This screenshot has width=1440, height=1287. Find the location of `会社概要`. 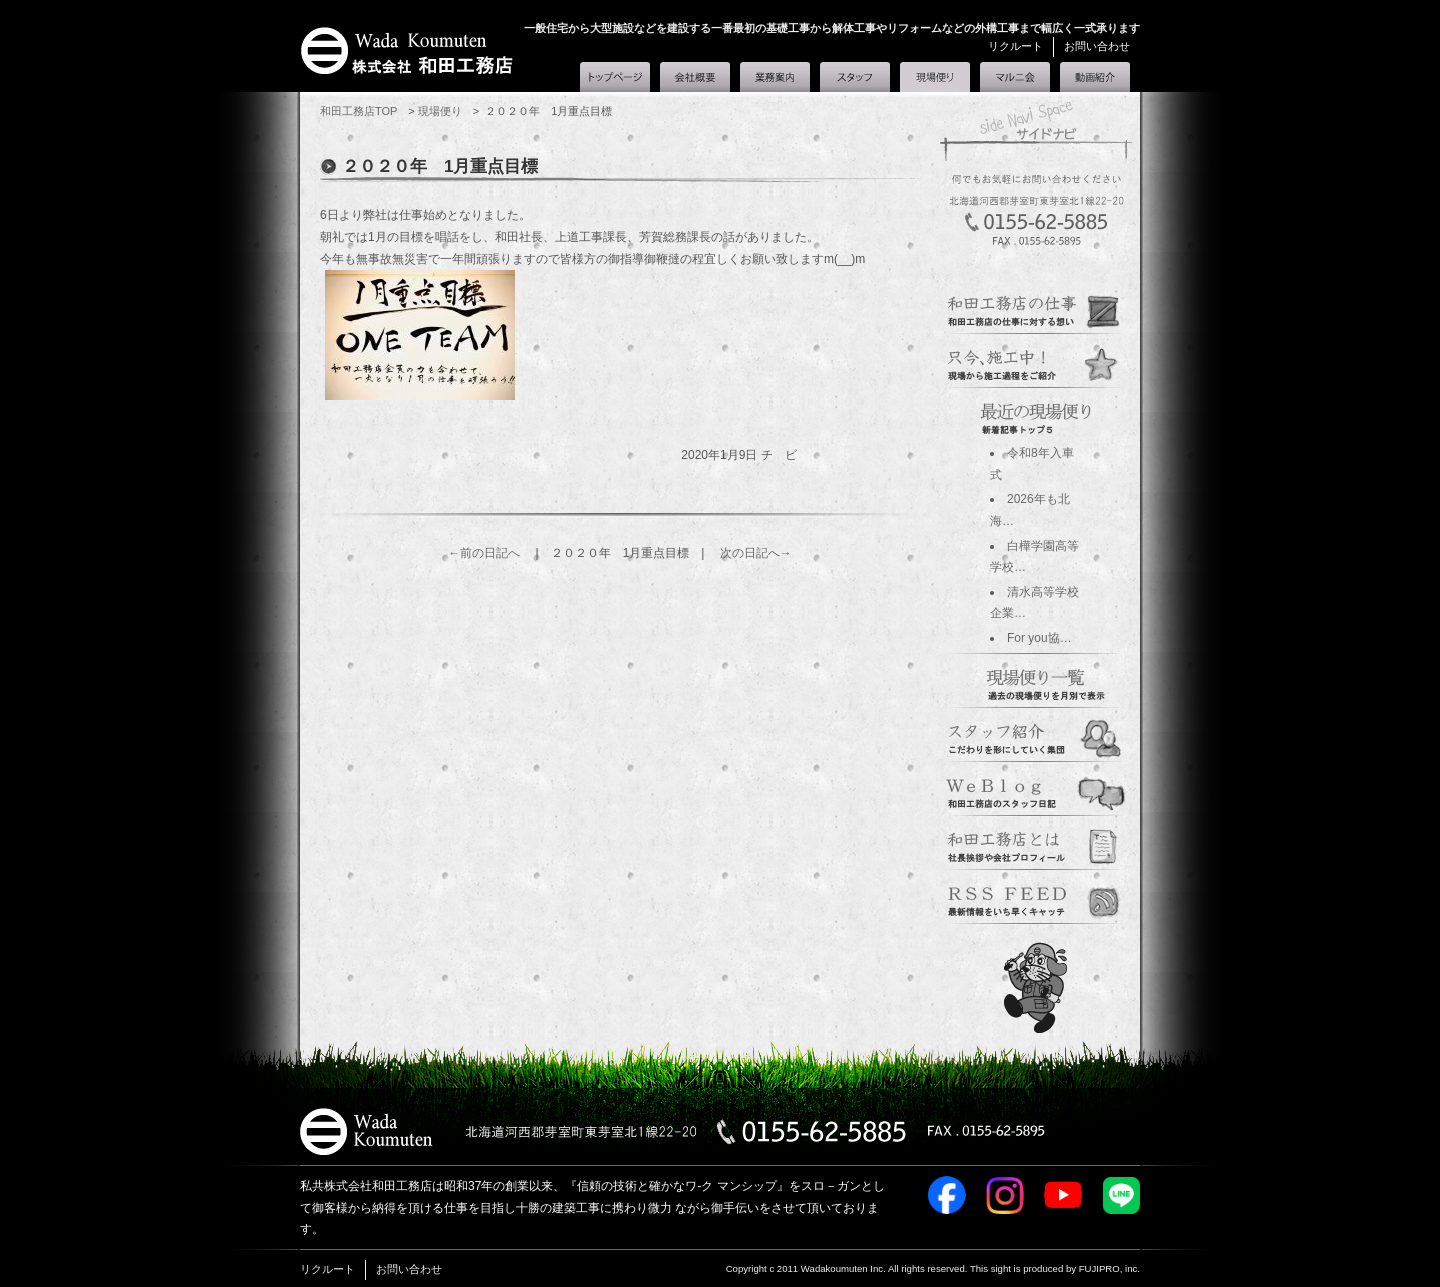

会社概要 is located at coordinates (695, 77).